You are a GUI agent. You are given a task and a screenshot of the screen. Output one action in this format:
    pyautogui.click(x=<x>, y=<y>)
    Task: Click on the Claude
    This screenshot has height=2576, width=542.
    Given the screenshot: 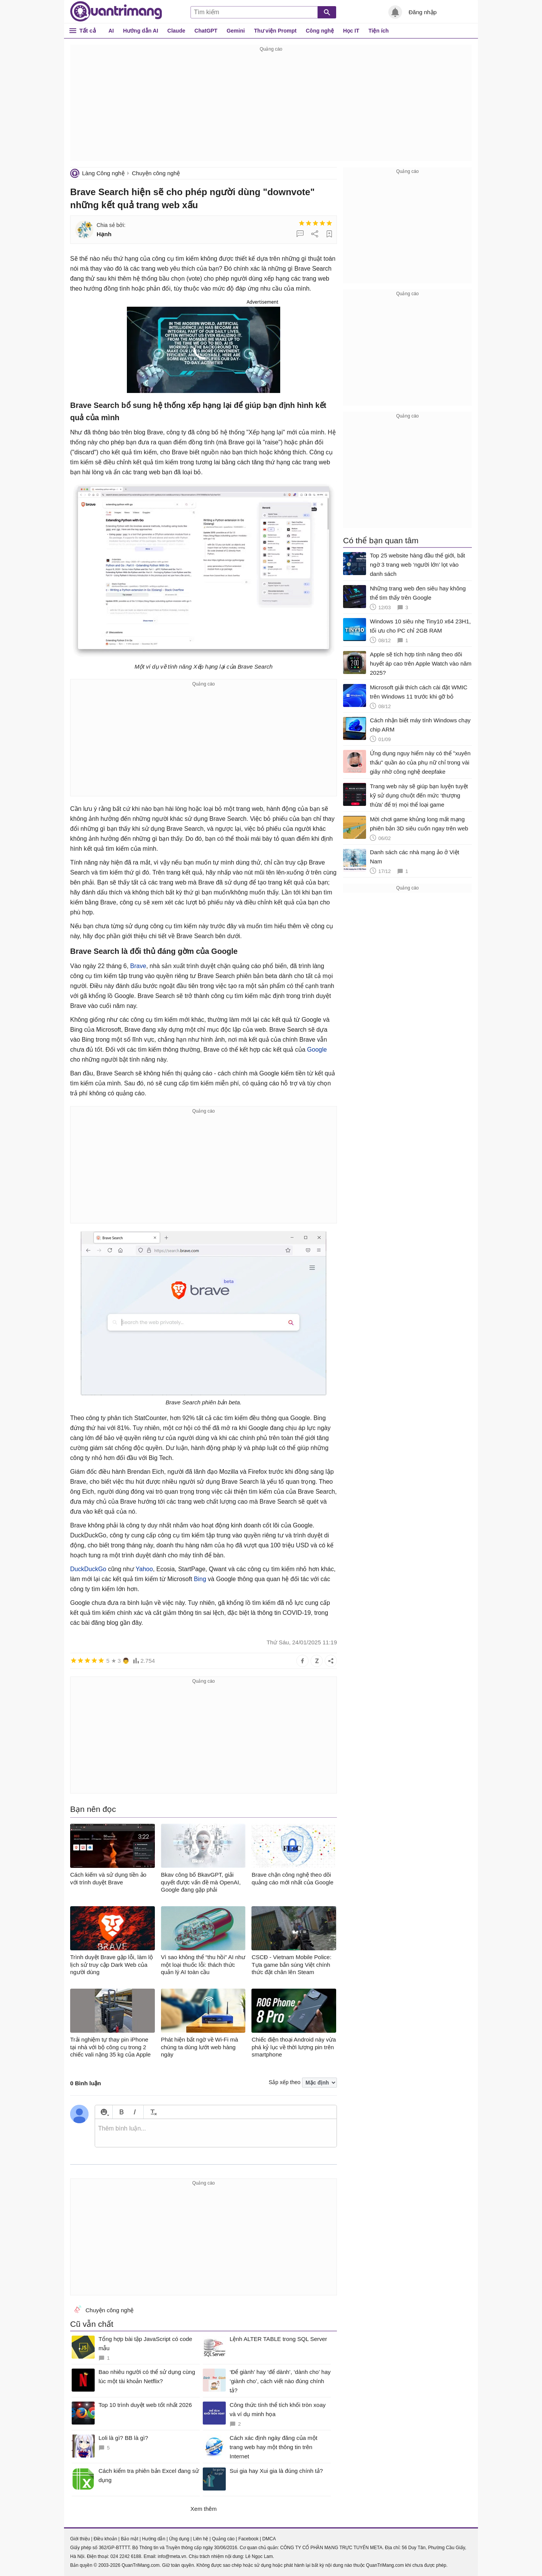 What is the action you would take?
    pyautogui.click(x=177, y=31)
    